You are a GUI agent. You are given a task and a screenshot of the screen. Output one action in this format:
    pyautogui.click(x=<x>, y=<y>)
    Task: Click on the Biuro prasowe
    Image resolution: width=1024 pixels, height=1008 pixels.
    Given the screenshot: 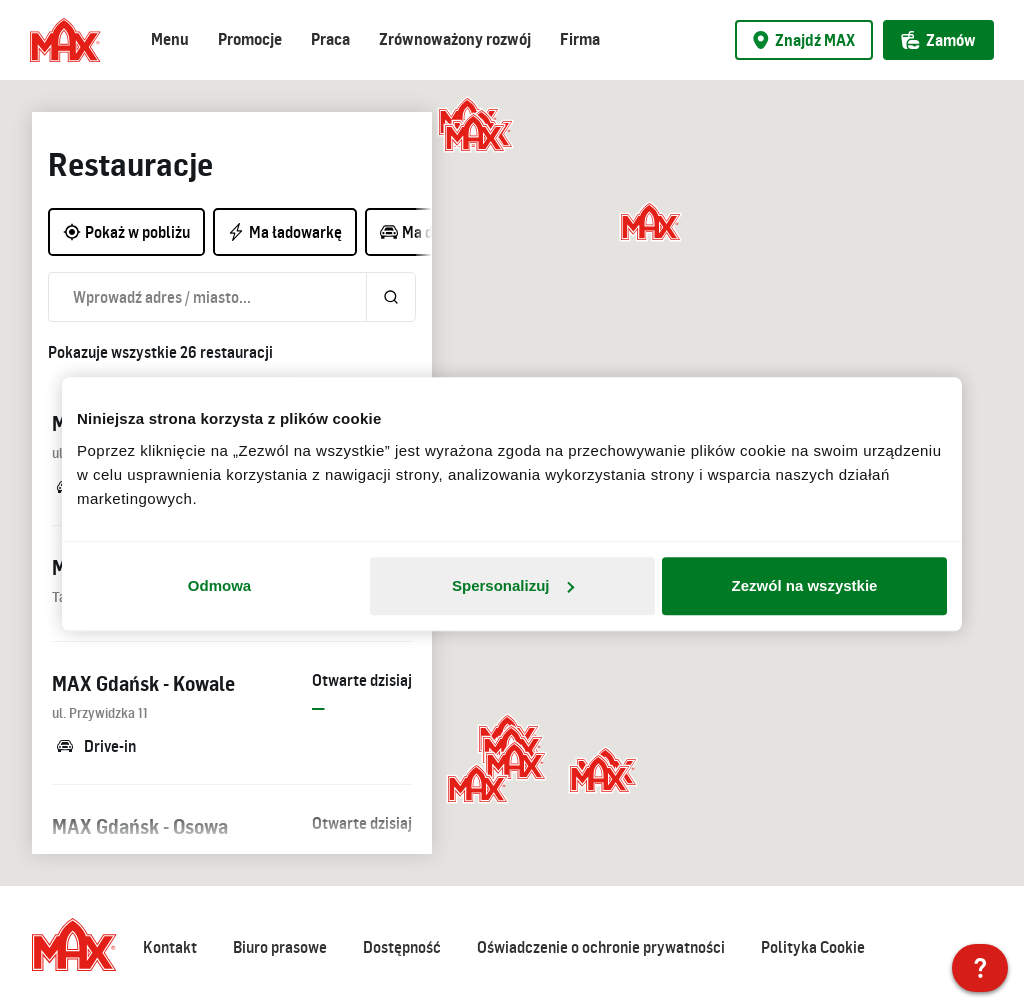 What is the action you would take?
    pyautogui.click(x=280, y=947)
    